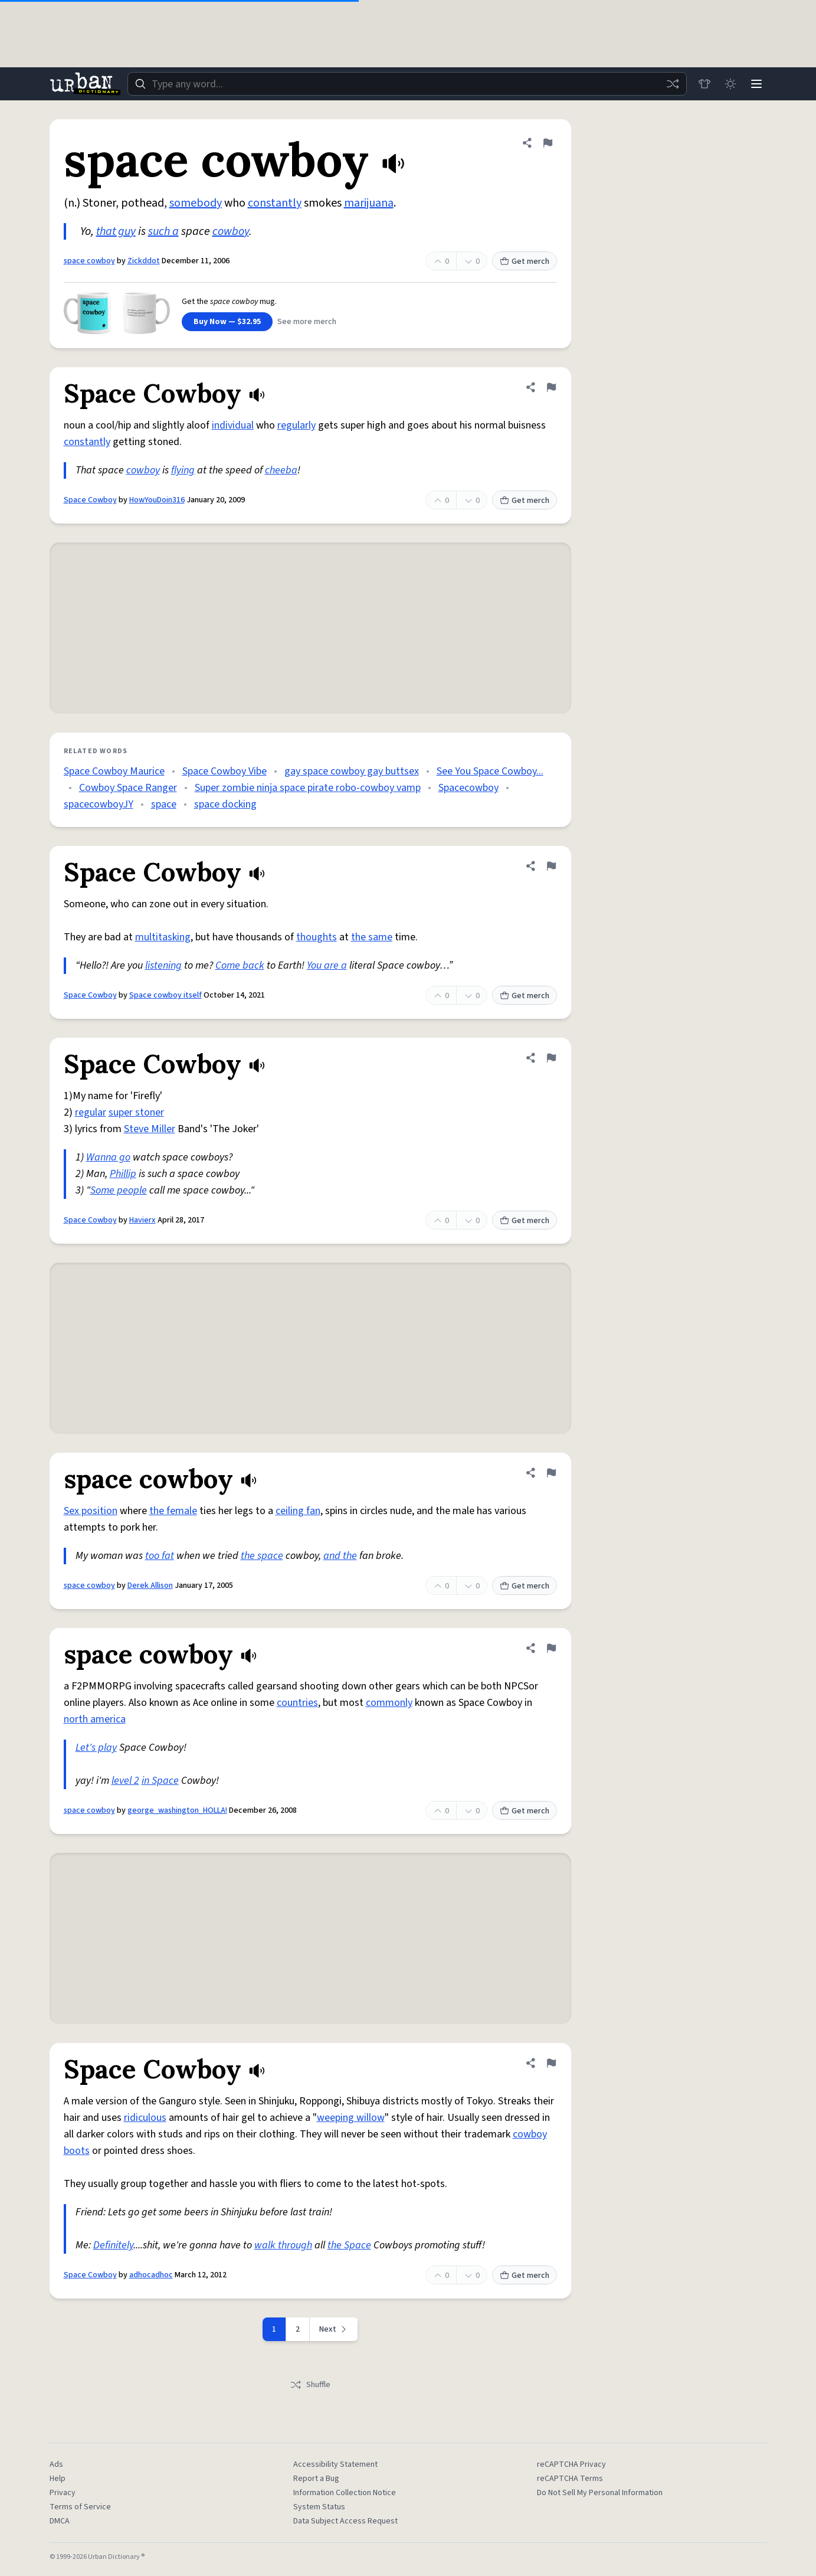 The width and height of the screenshot is (816, 2576). What do you see at coordinates (108, 1157) in the screenshot?
I see `Wanna go` at bounding box center [108, 1157].